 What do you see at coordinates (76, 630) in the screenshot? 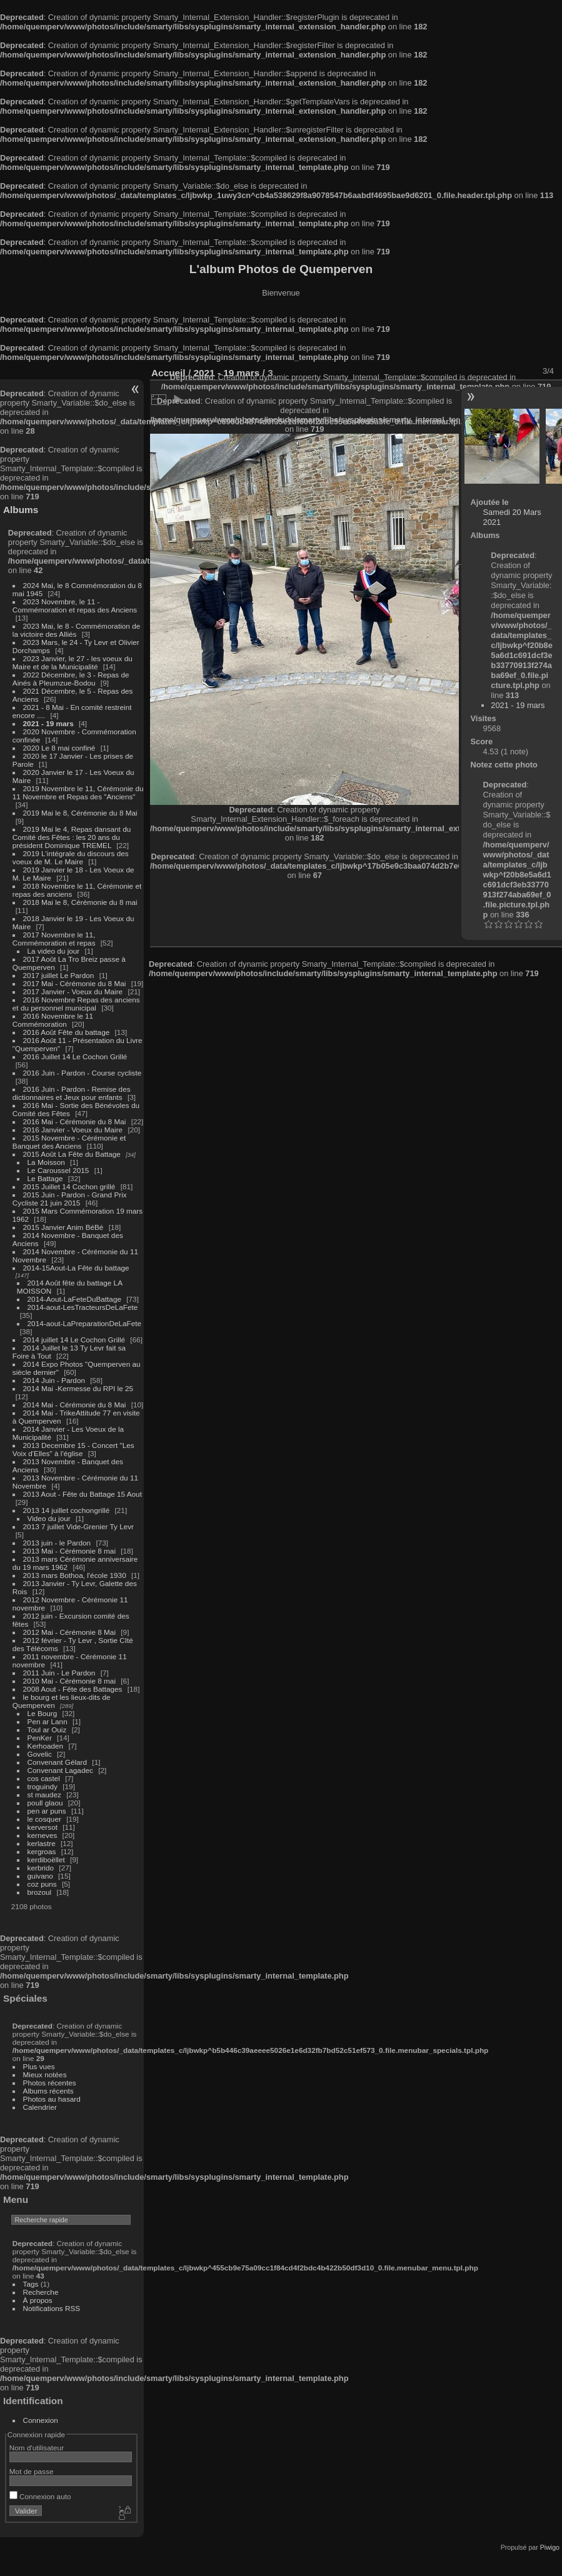
I see `2023 Mai, le 8 - Commémoration de la victoire des Alliés` at bounding box center [76, 630].